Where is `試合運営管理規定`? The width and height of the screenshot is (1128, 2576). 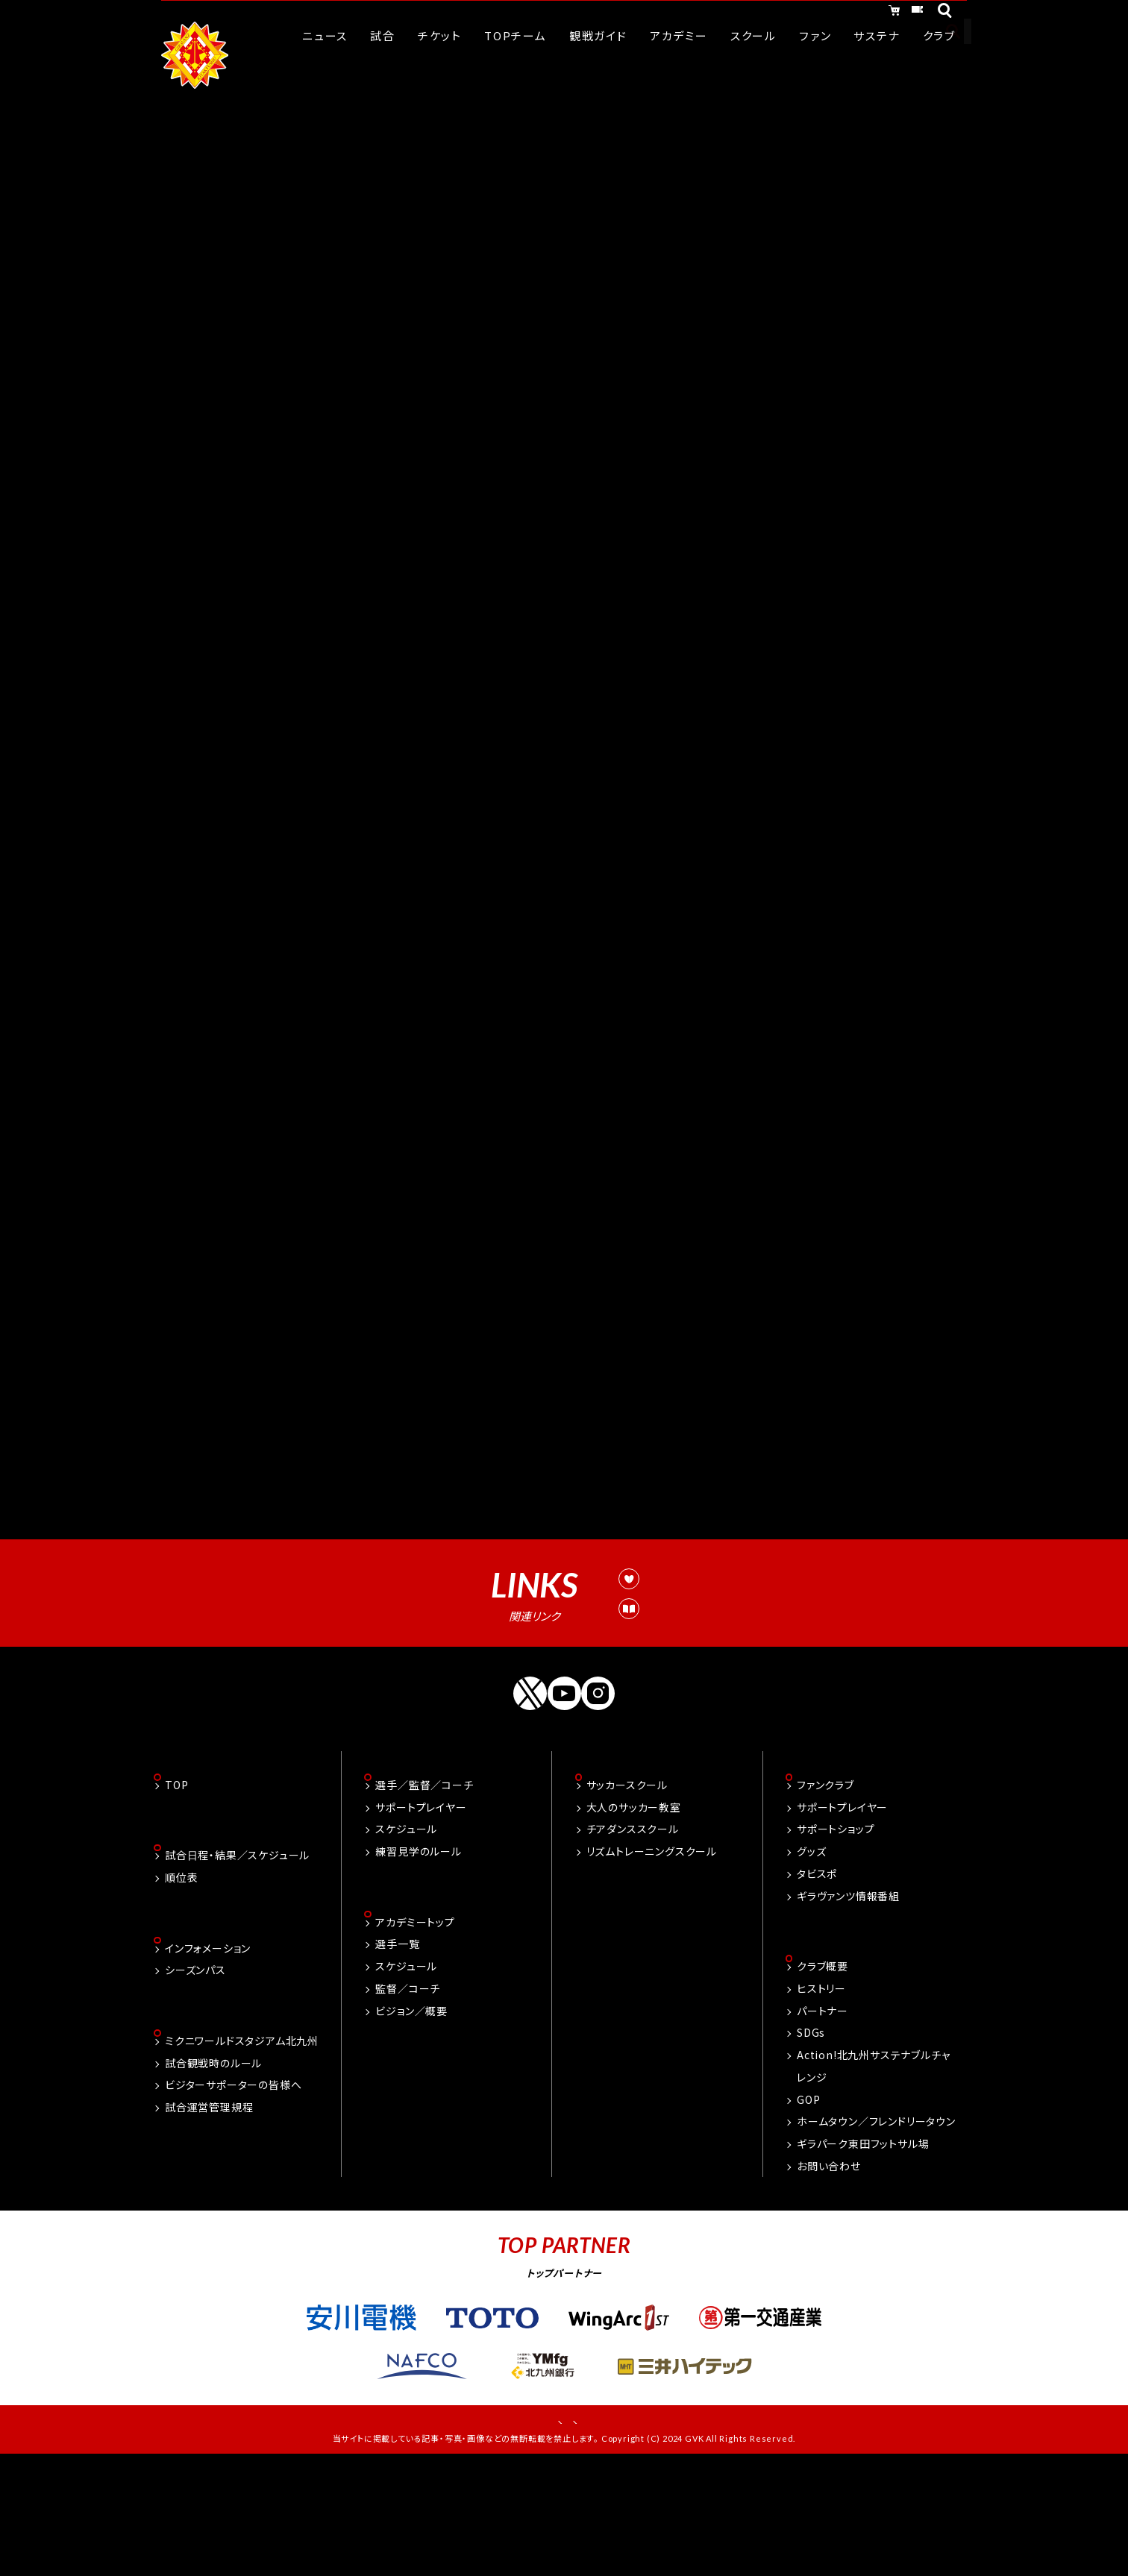
試合運営管理規定 is located at coordinates (645, 1714).